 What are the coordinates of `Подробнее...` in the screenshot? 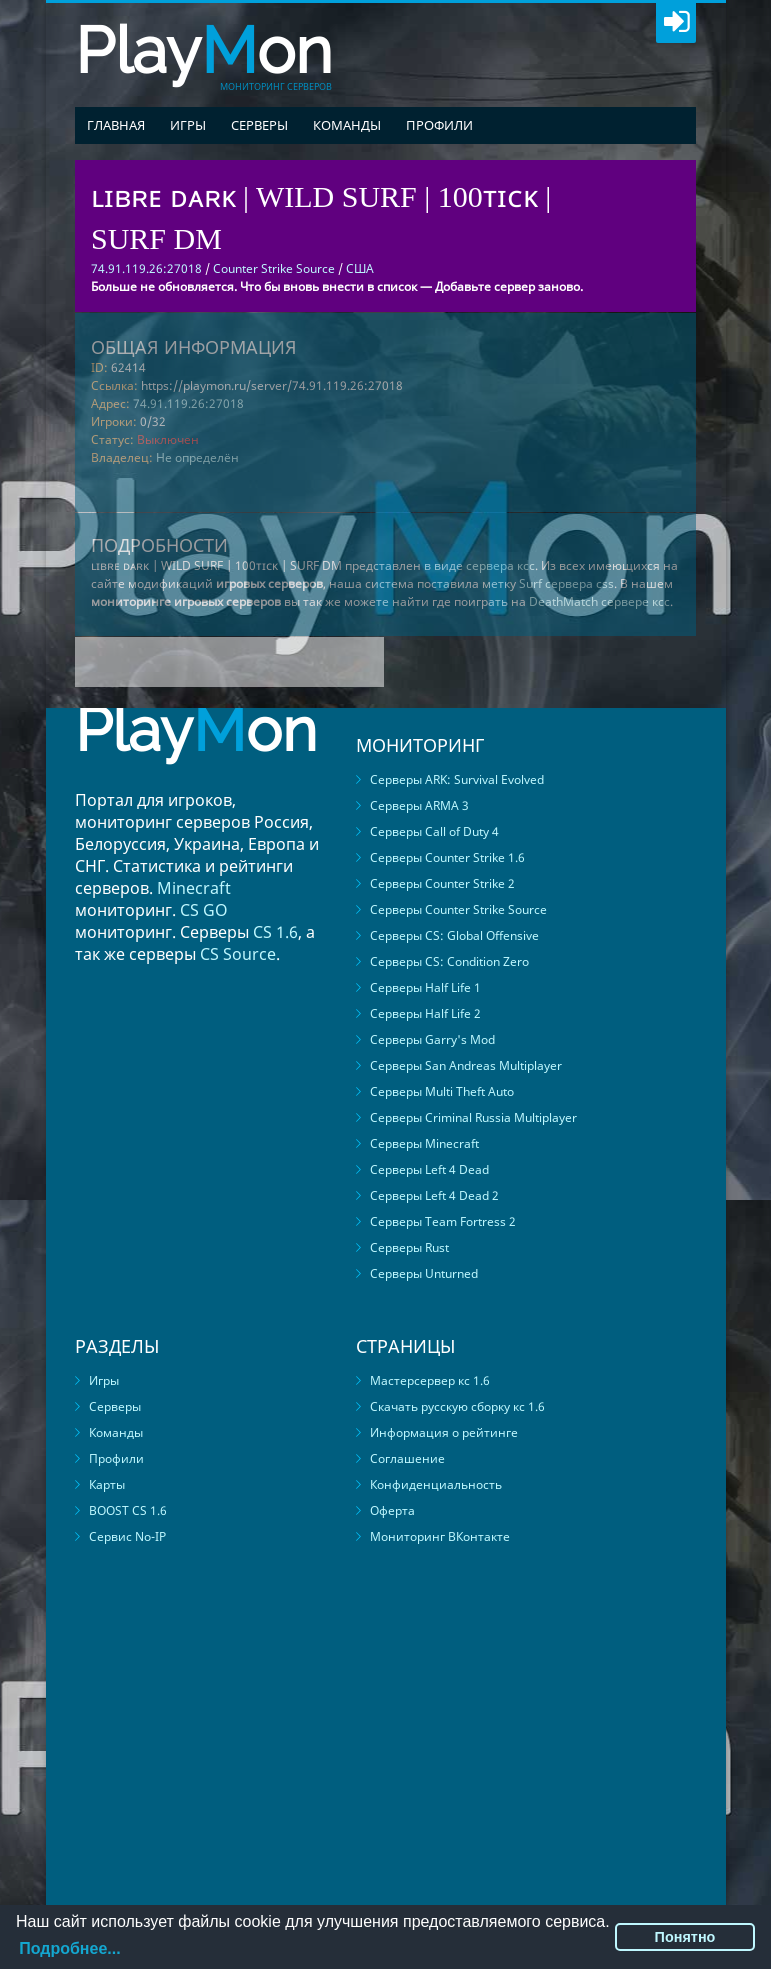 It's located at (69, 1948).